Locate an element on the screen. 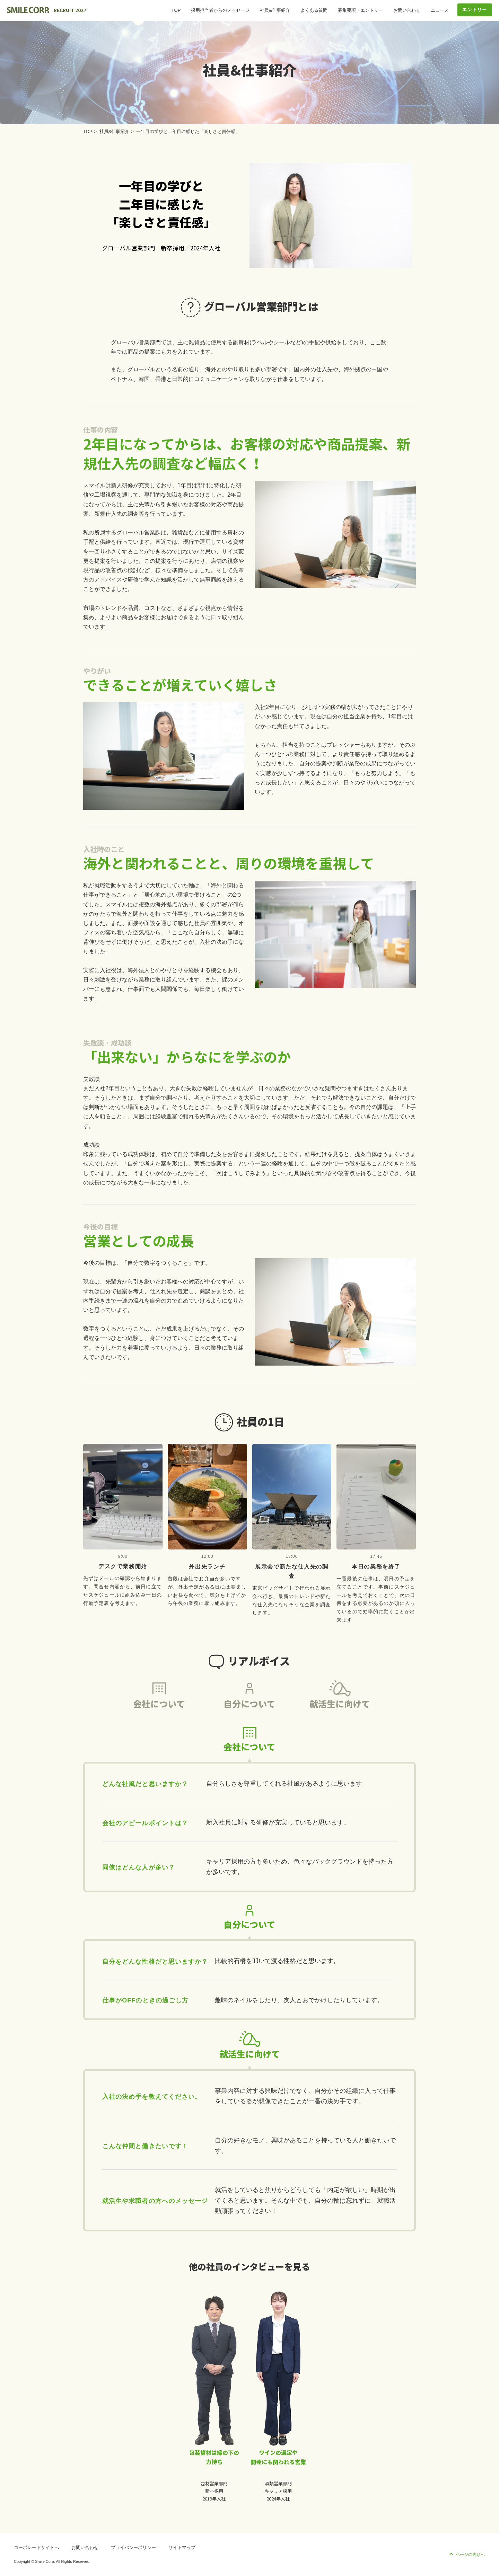 Image resolution: width=499 pixels, height=2576 pixels. 募集要項・エントリー is located at coordinates (360, 10).